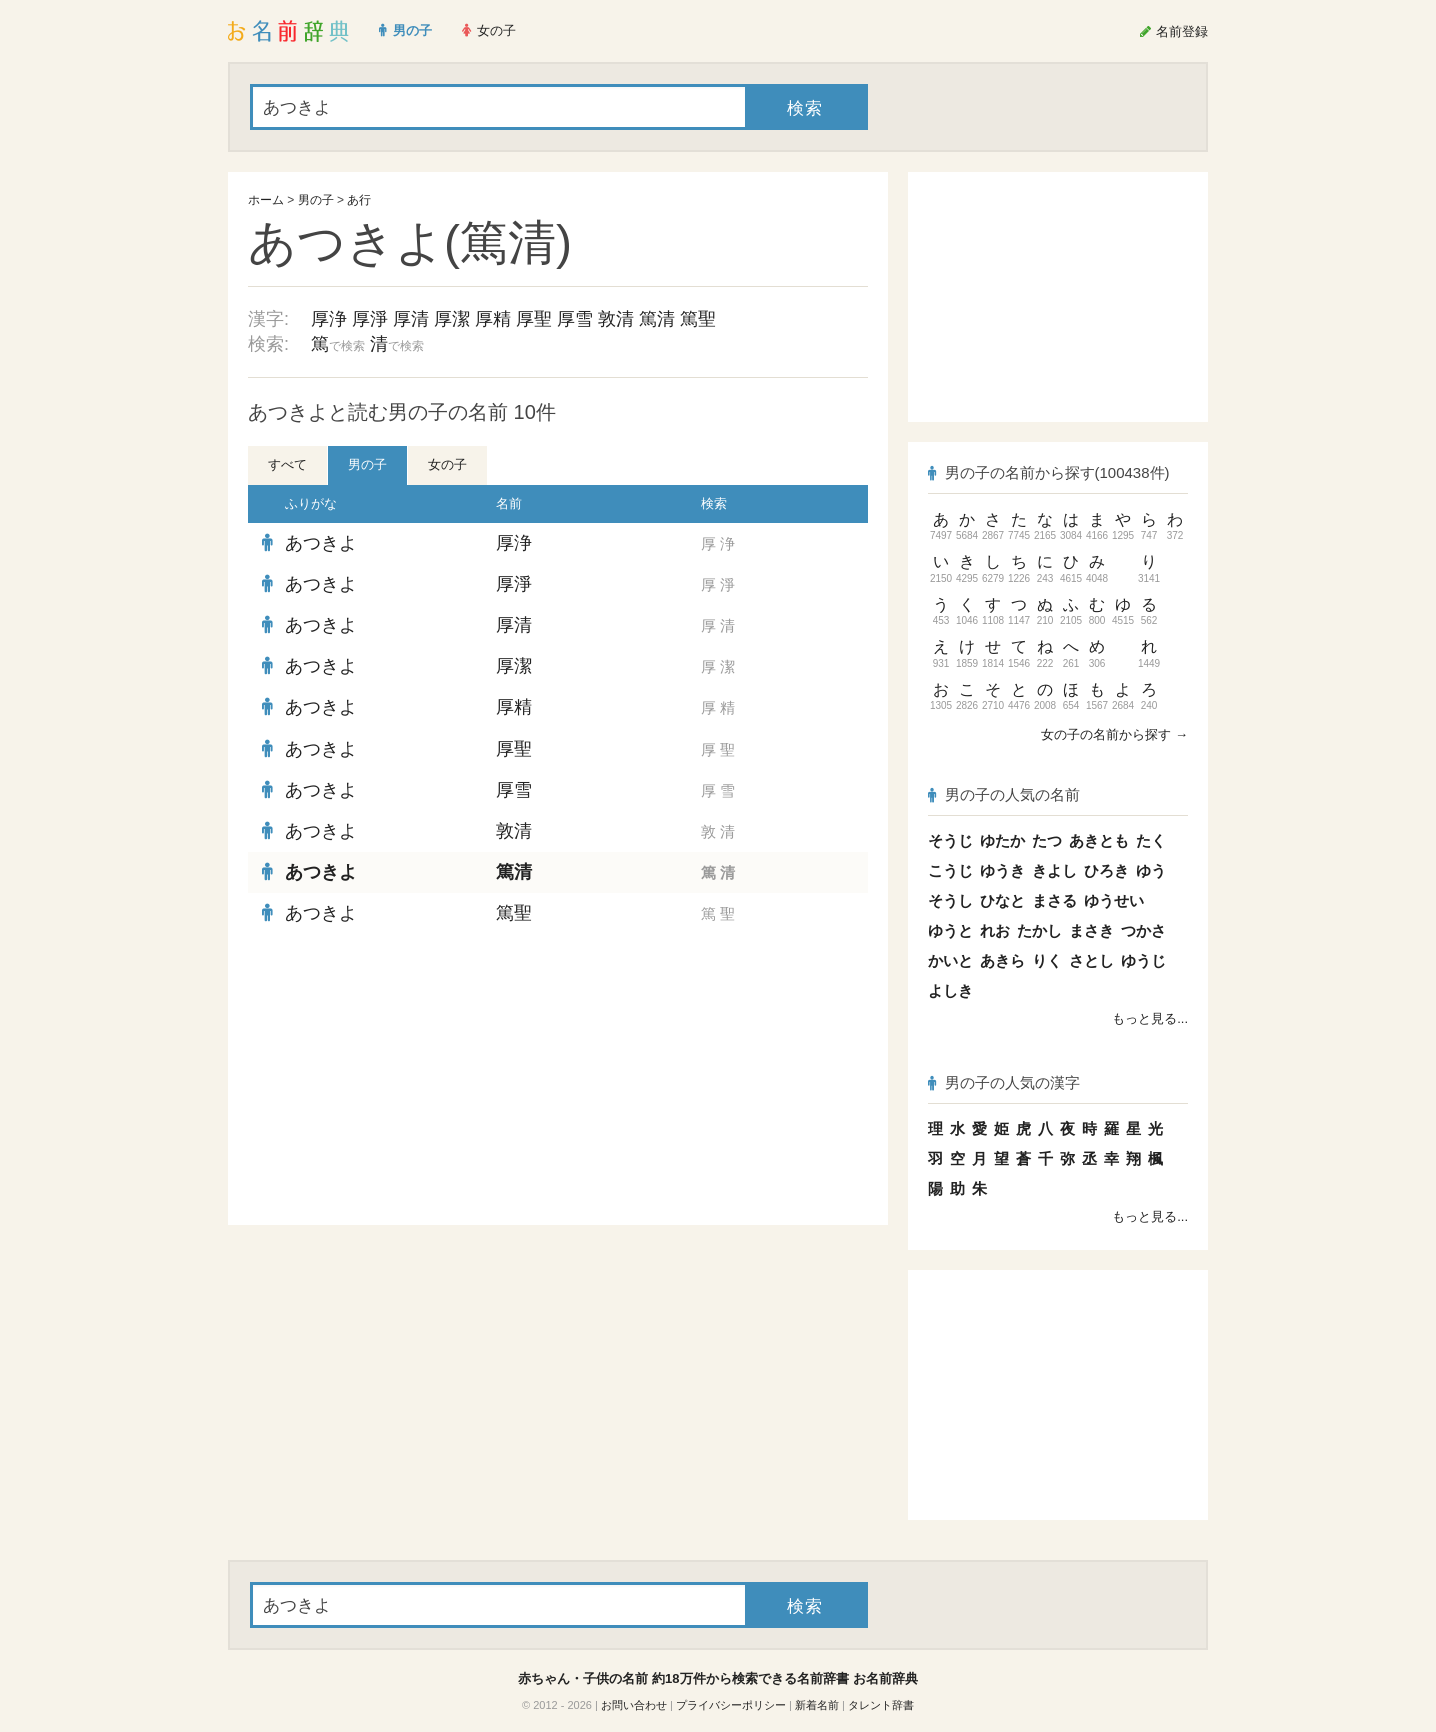 This screenshot has width=1436, height=1732. What do you see at coordinates (1002, 840) in the screenshot?
I see `ゆたか` at bounding box center [1002, 840].